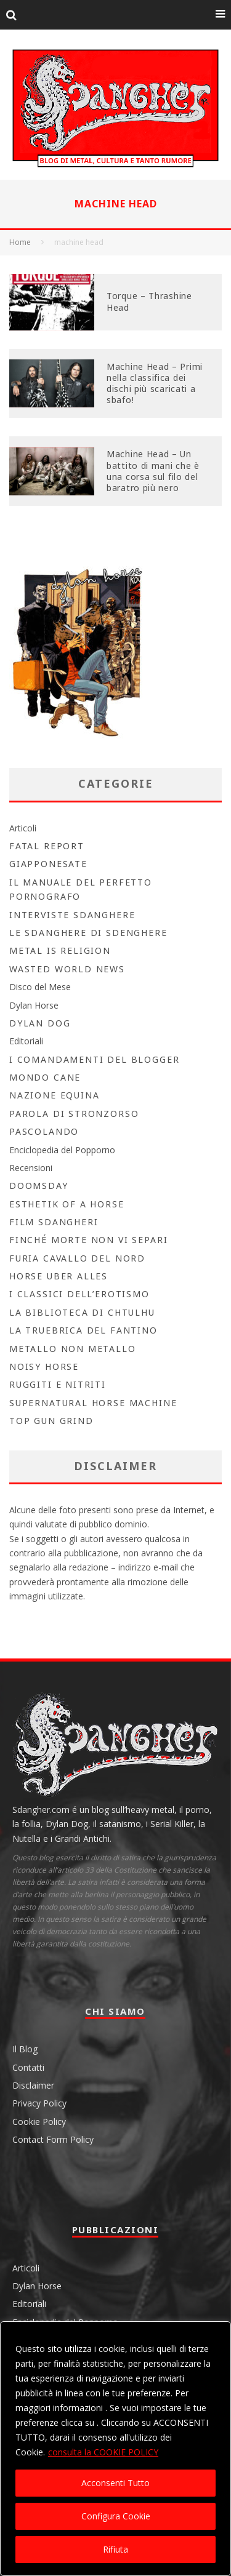 This screenshot has width=231, height=2576. I want to click on Machine Head – Un battito di mani che è una corsa sul filo del baratro più nero, so click(153, 471).